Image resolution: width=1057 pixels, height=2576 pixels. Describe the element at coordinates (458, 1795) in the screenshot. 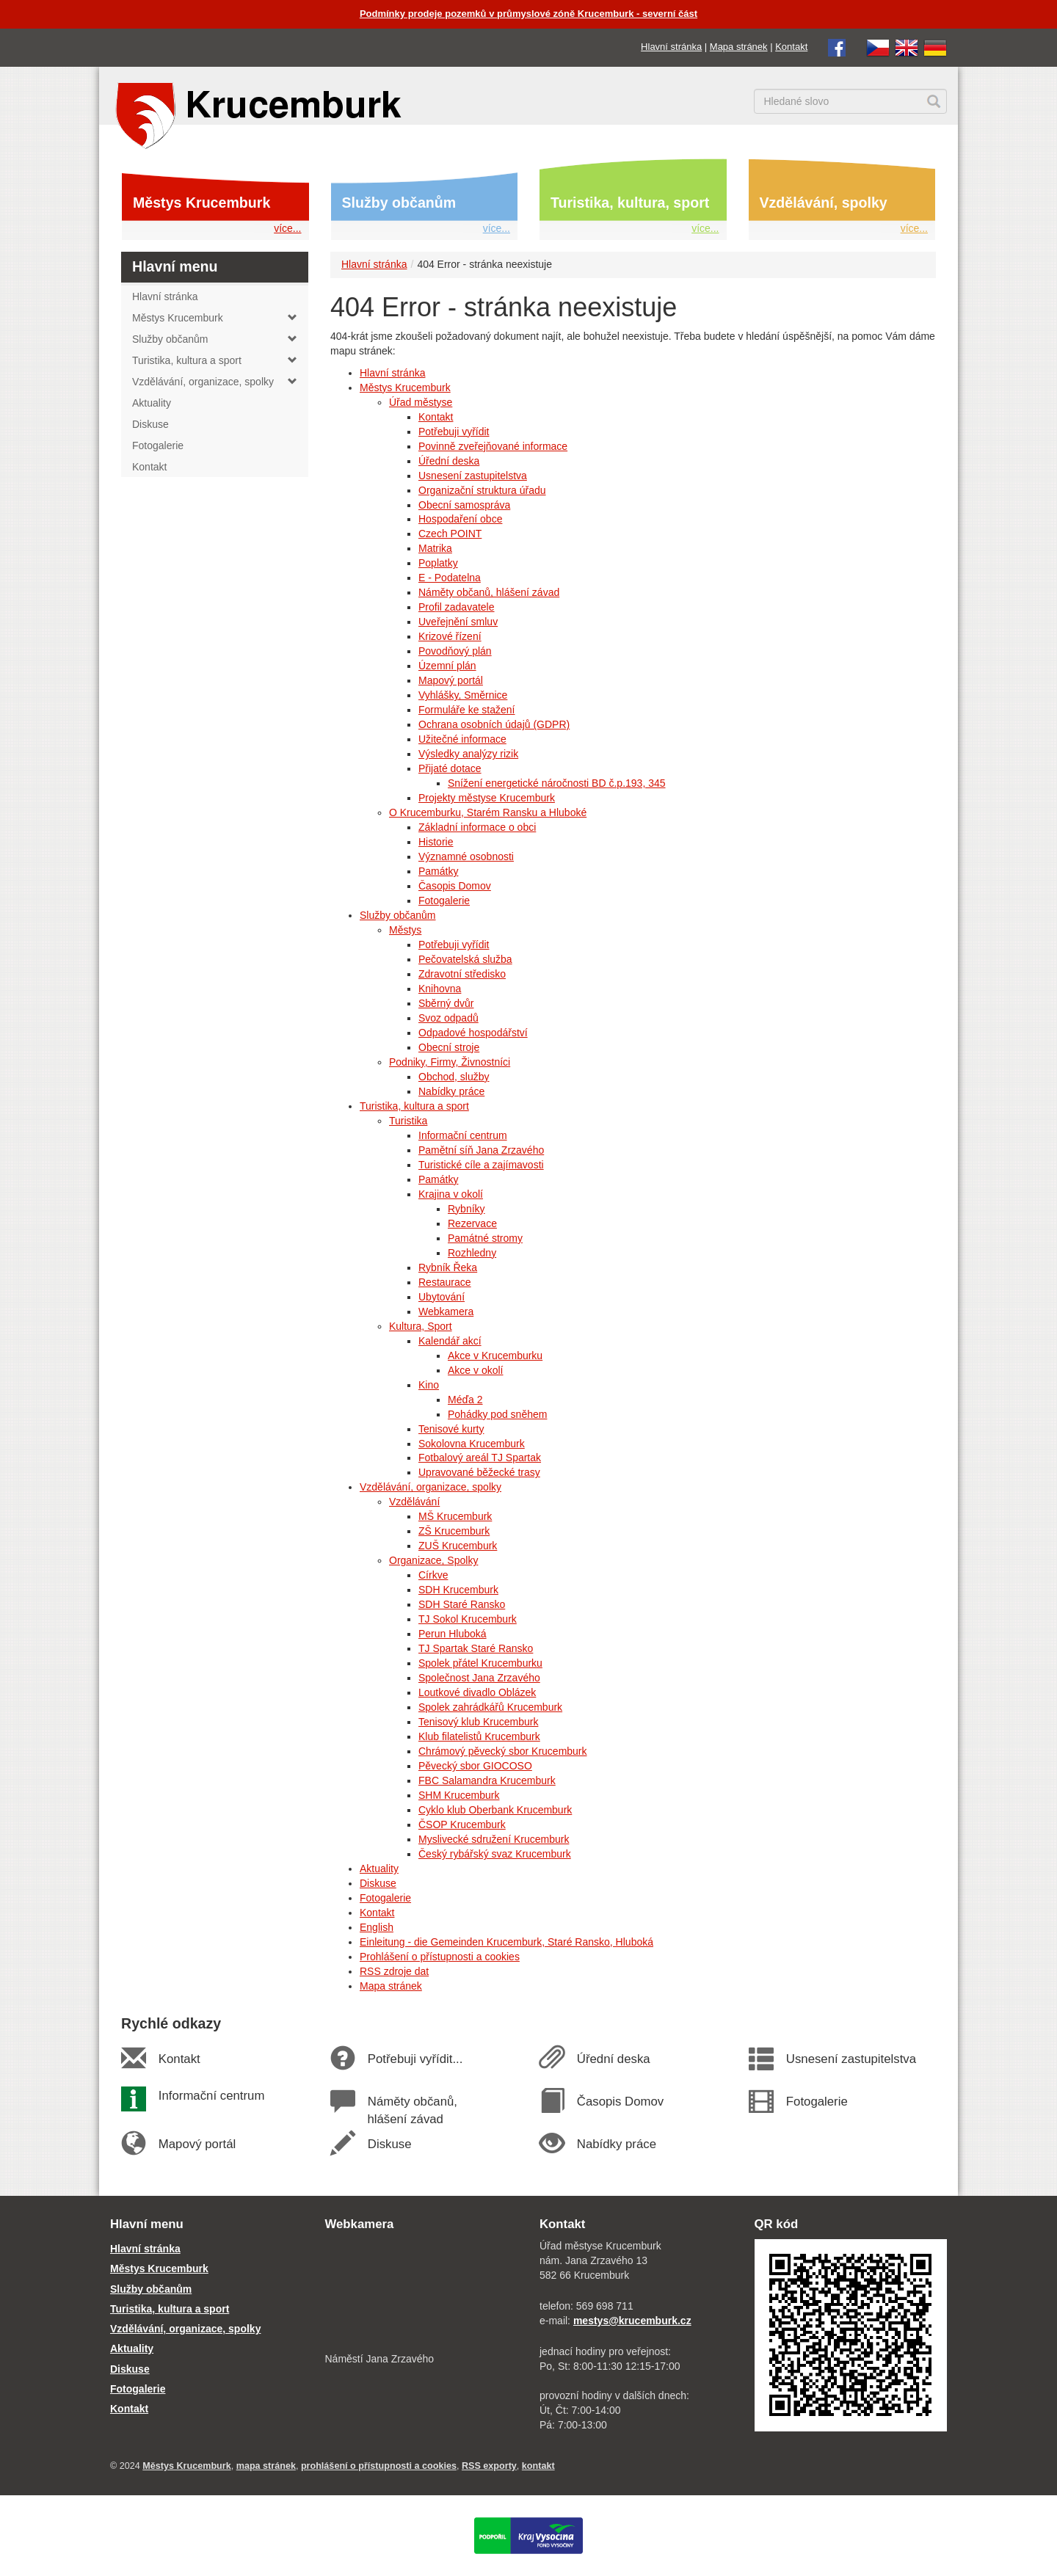

I see `SHM Krucemburk` at that location.